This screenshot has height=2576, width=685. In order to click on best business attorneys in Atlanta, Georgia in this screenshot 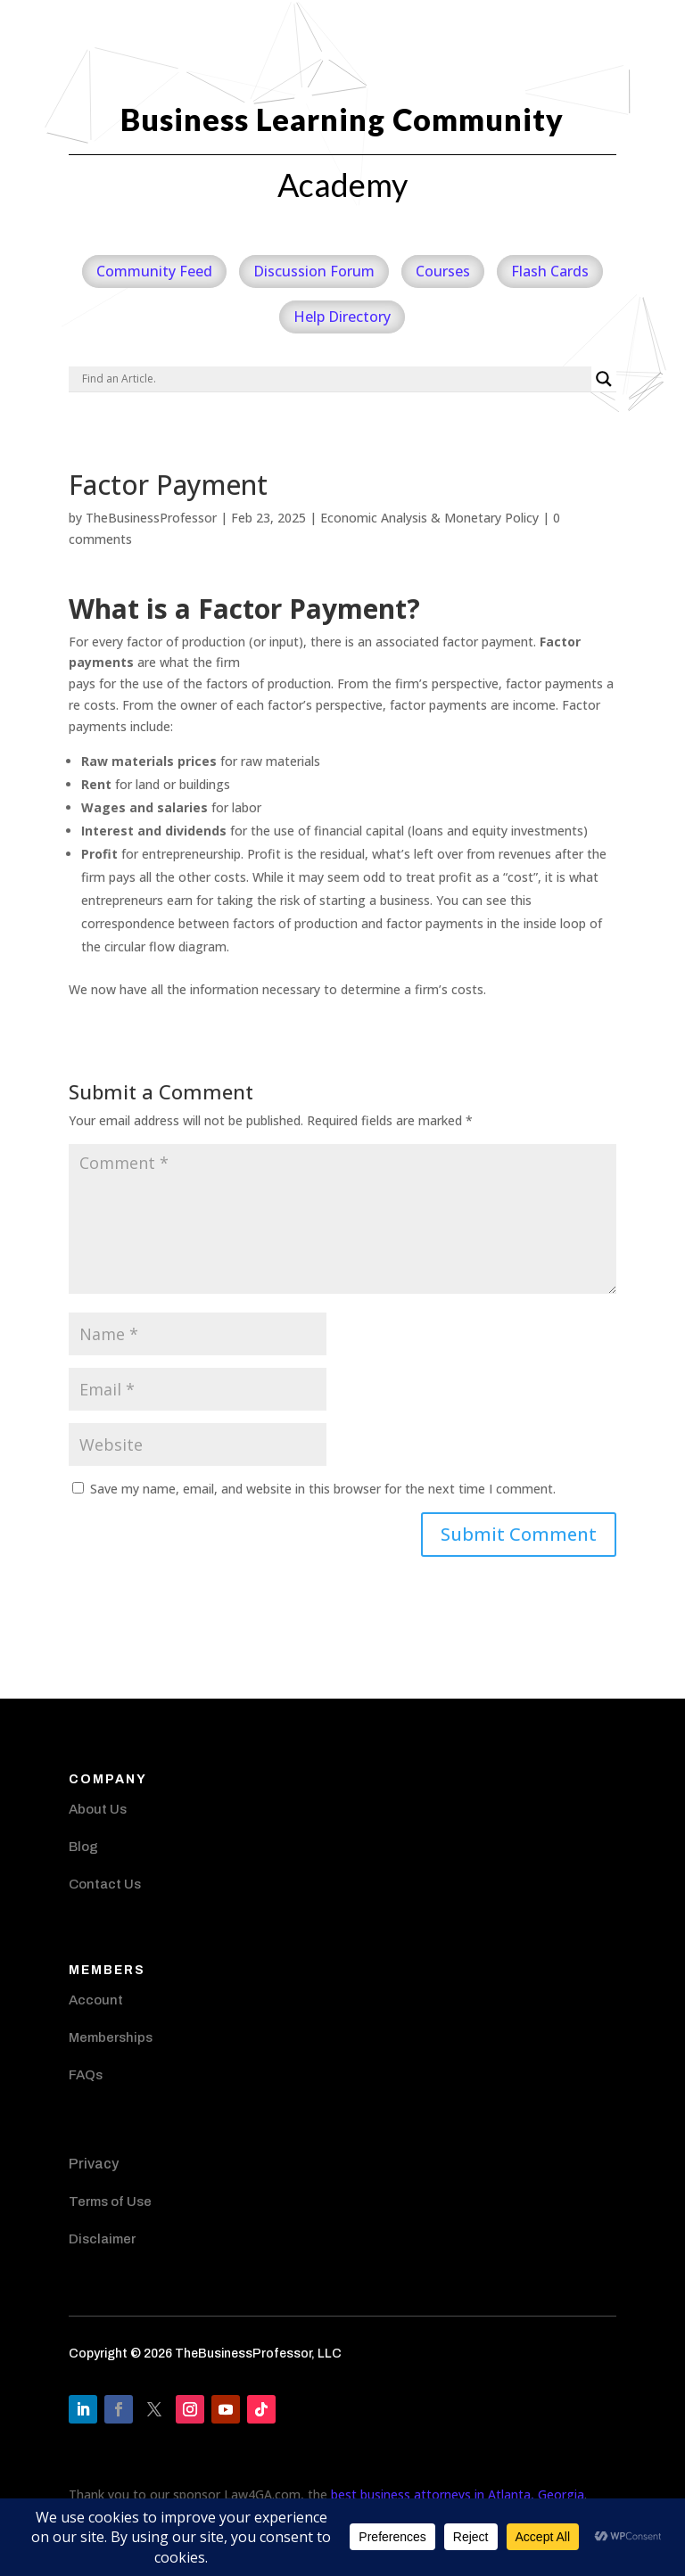, I will do `click(457, 2494)`.